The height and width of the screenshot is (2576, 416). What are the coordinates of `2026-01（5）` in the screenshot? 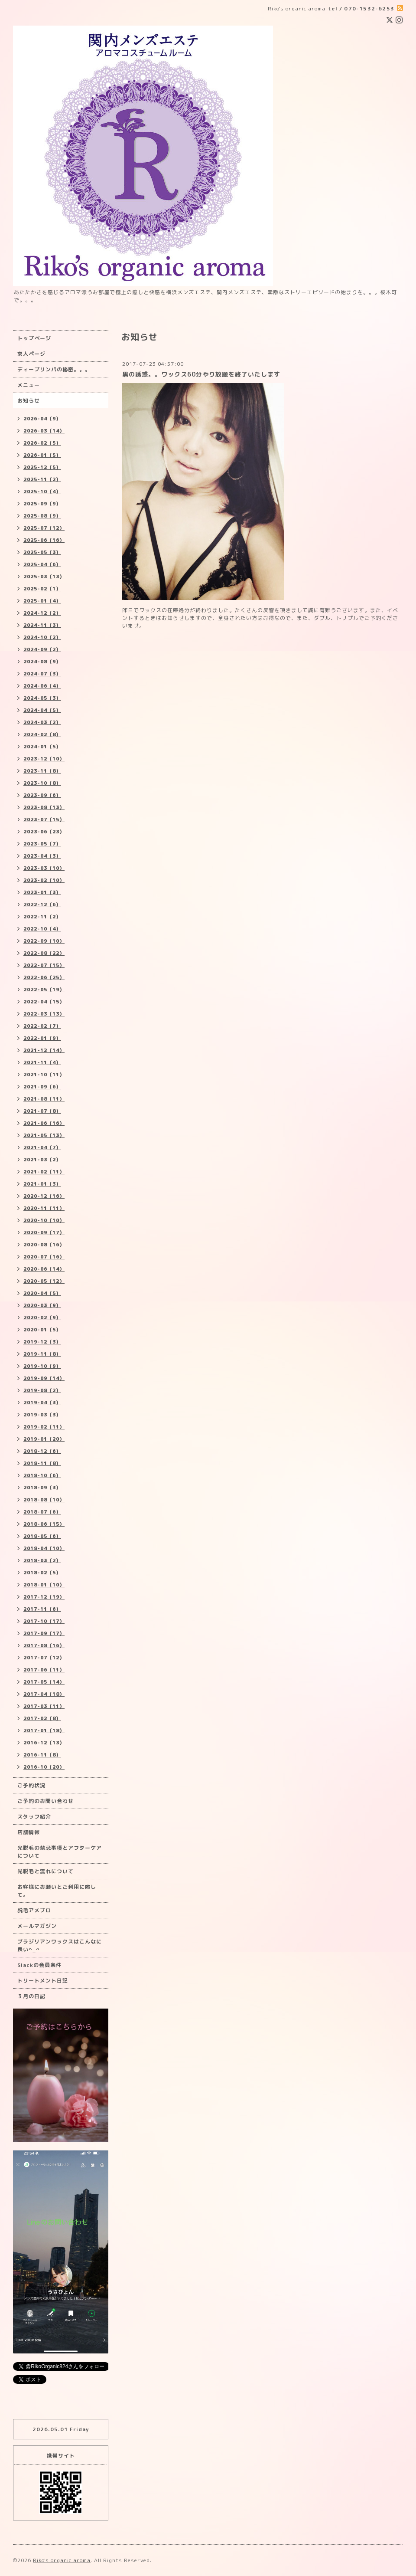 It's located at (42, 455).